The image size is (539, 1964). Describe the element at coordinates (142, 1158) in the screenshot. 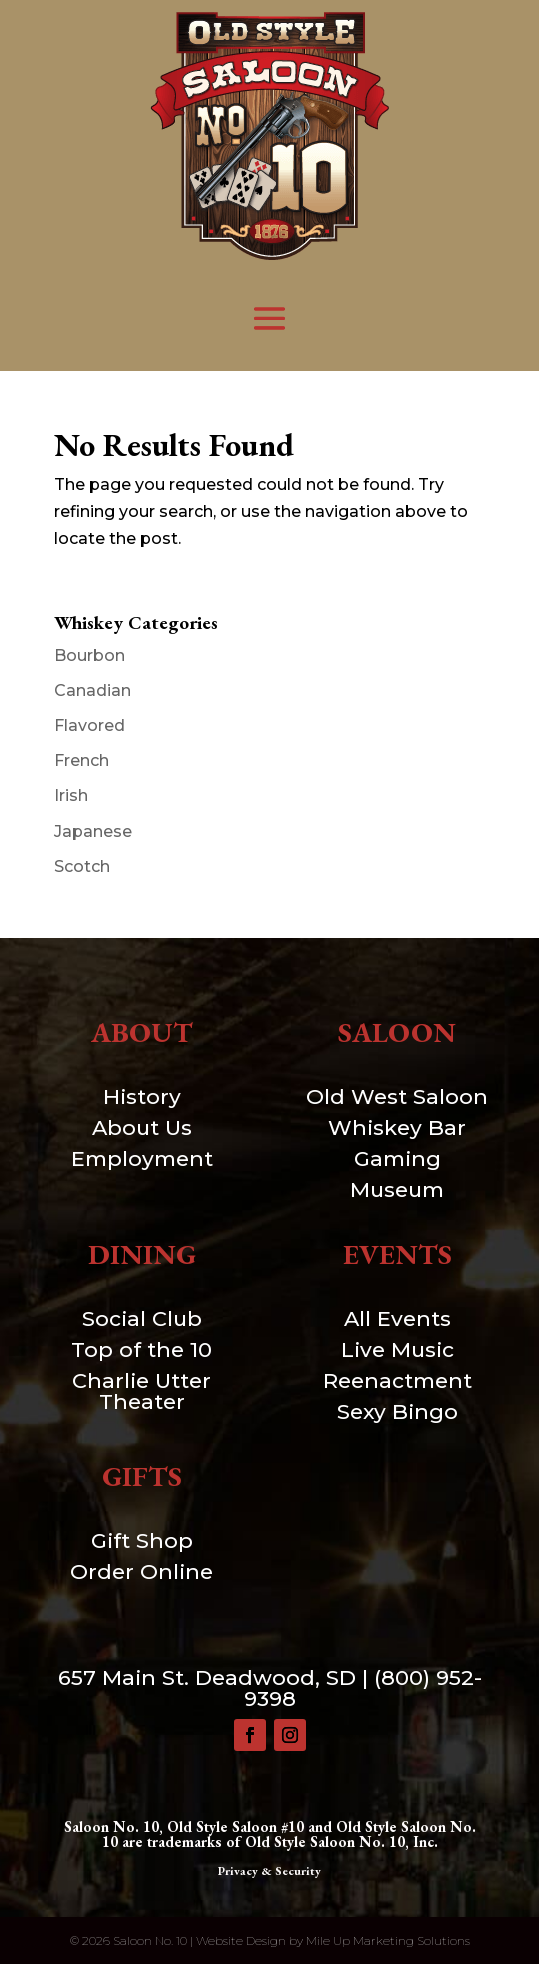

I see `Employment` at that location.